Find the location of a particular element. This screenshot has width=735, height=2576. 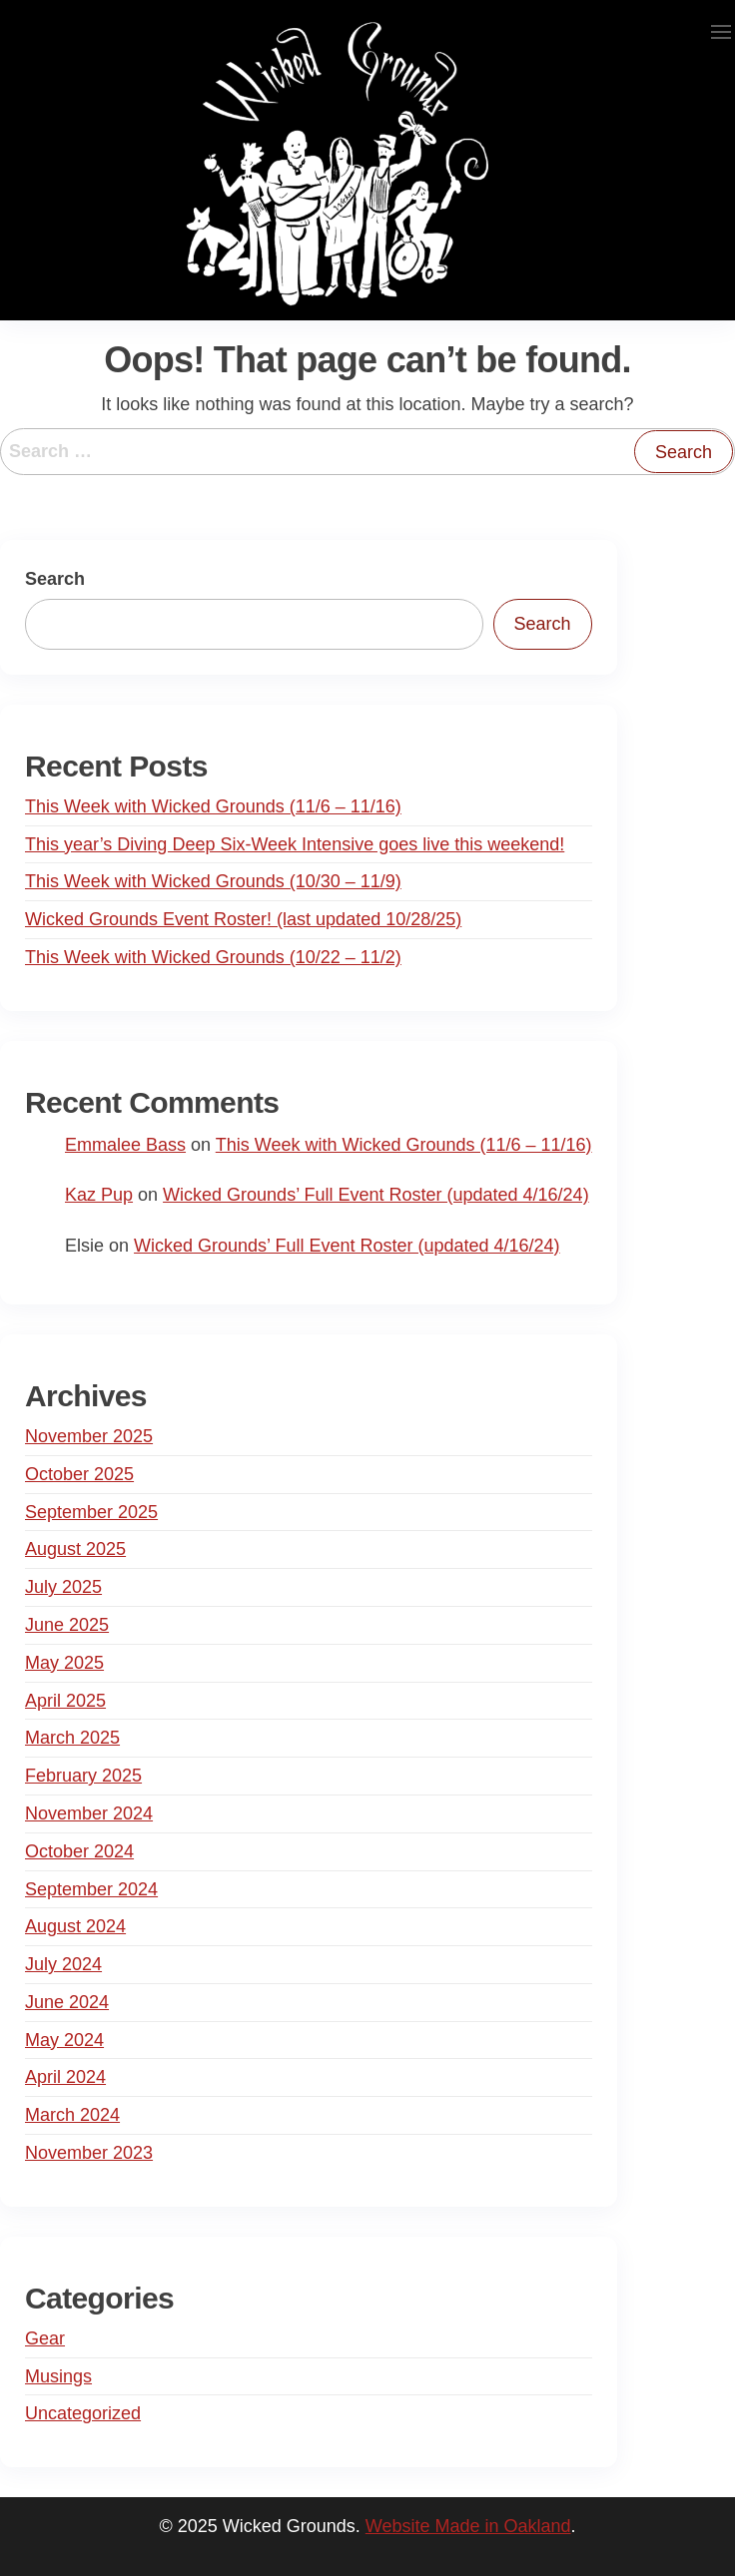

August 2025 is located at coordinates (75, 1549).